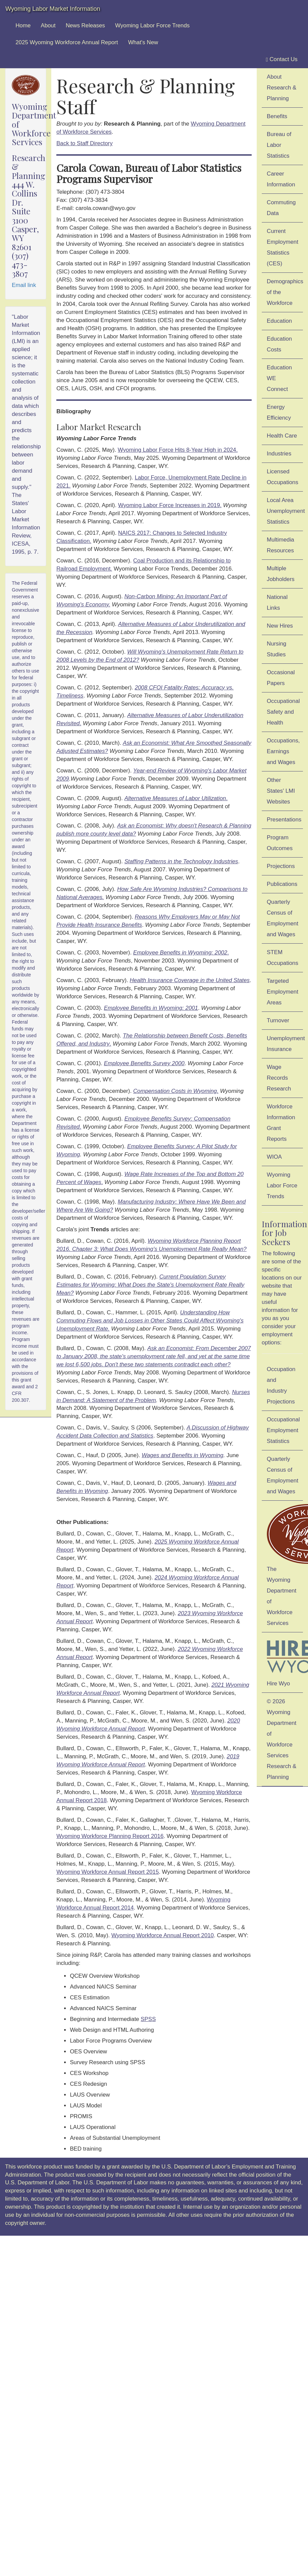  Describe the element at coordinates (285, 511) in the screenshot. I see `Local Area Unemployment Statistics` at that location.